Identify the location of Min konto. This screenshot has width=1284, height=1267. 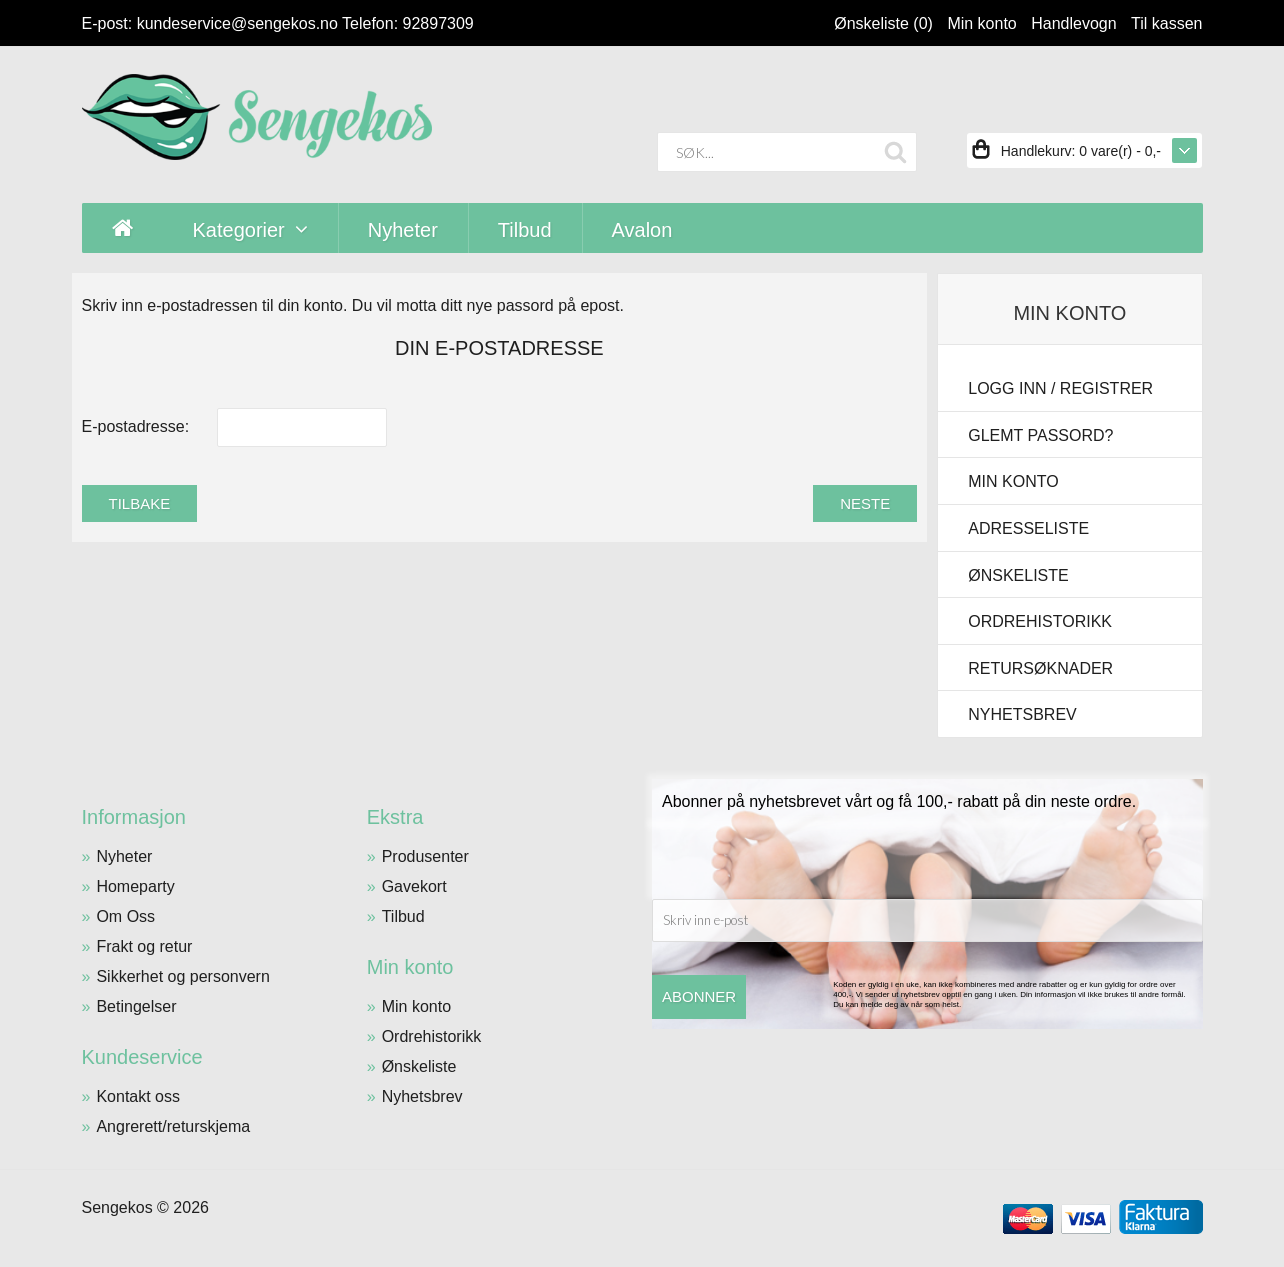
(981, 23).